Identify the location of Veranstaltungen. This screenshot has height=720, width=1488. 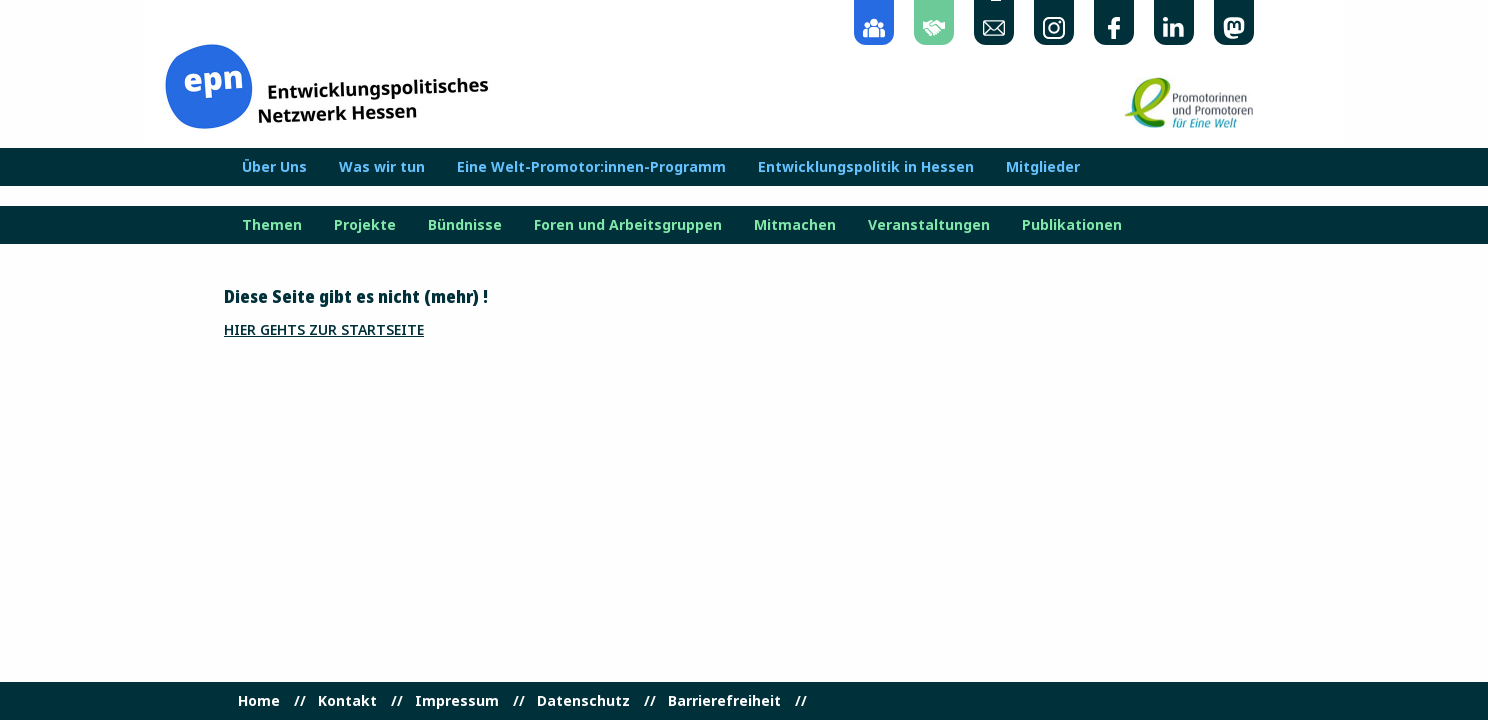
(929, 225).